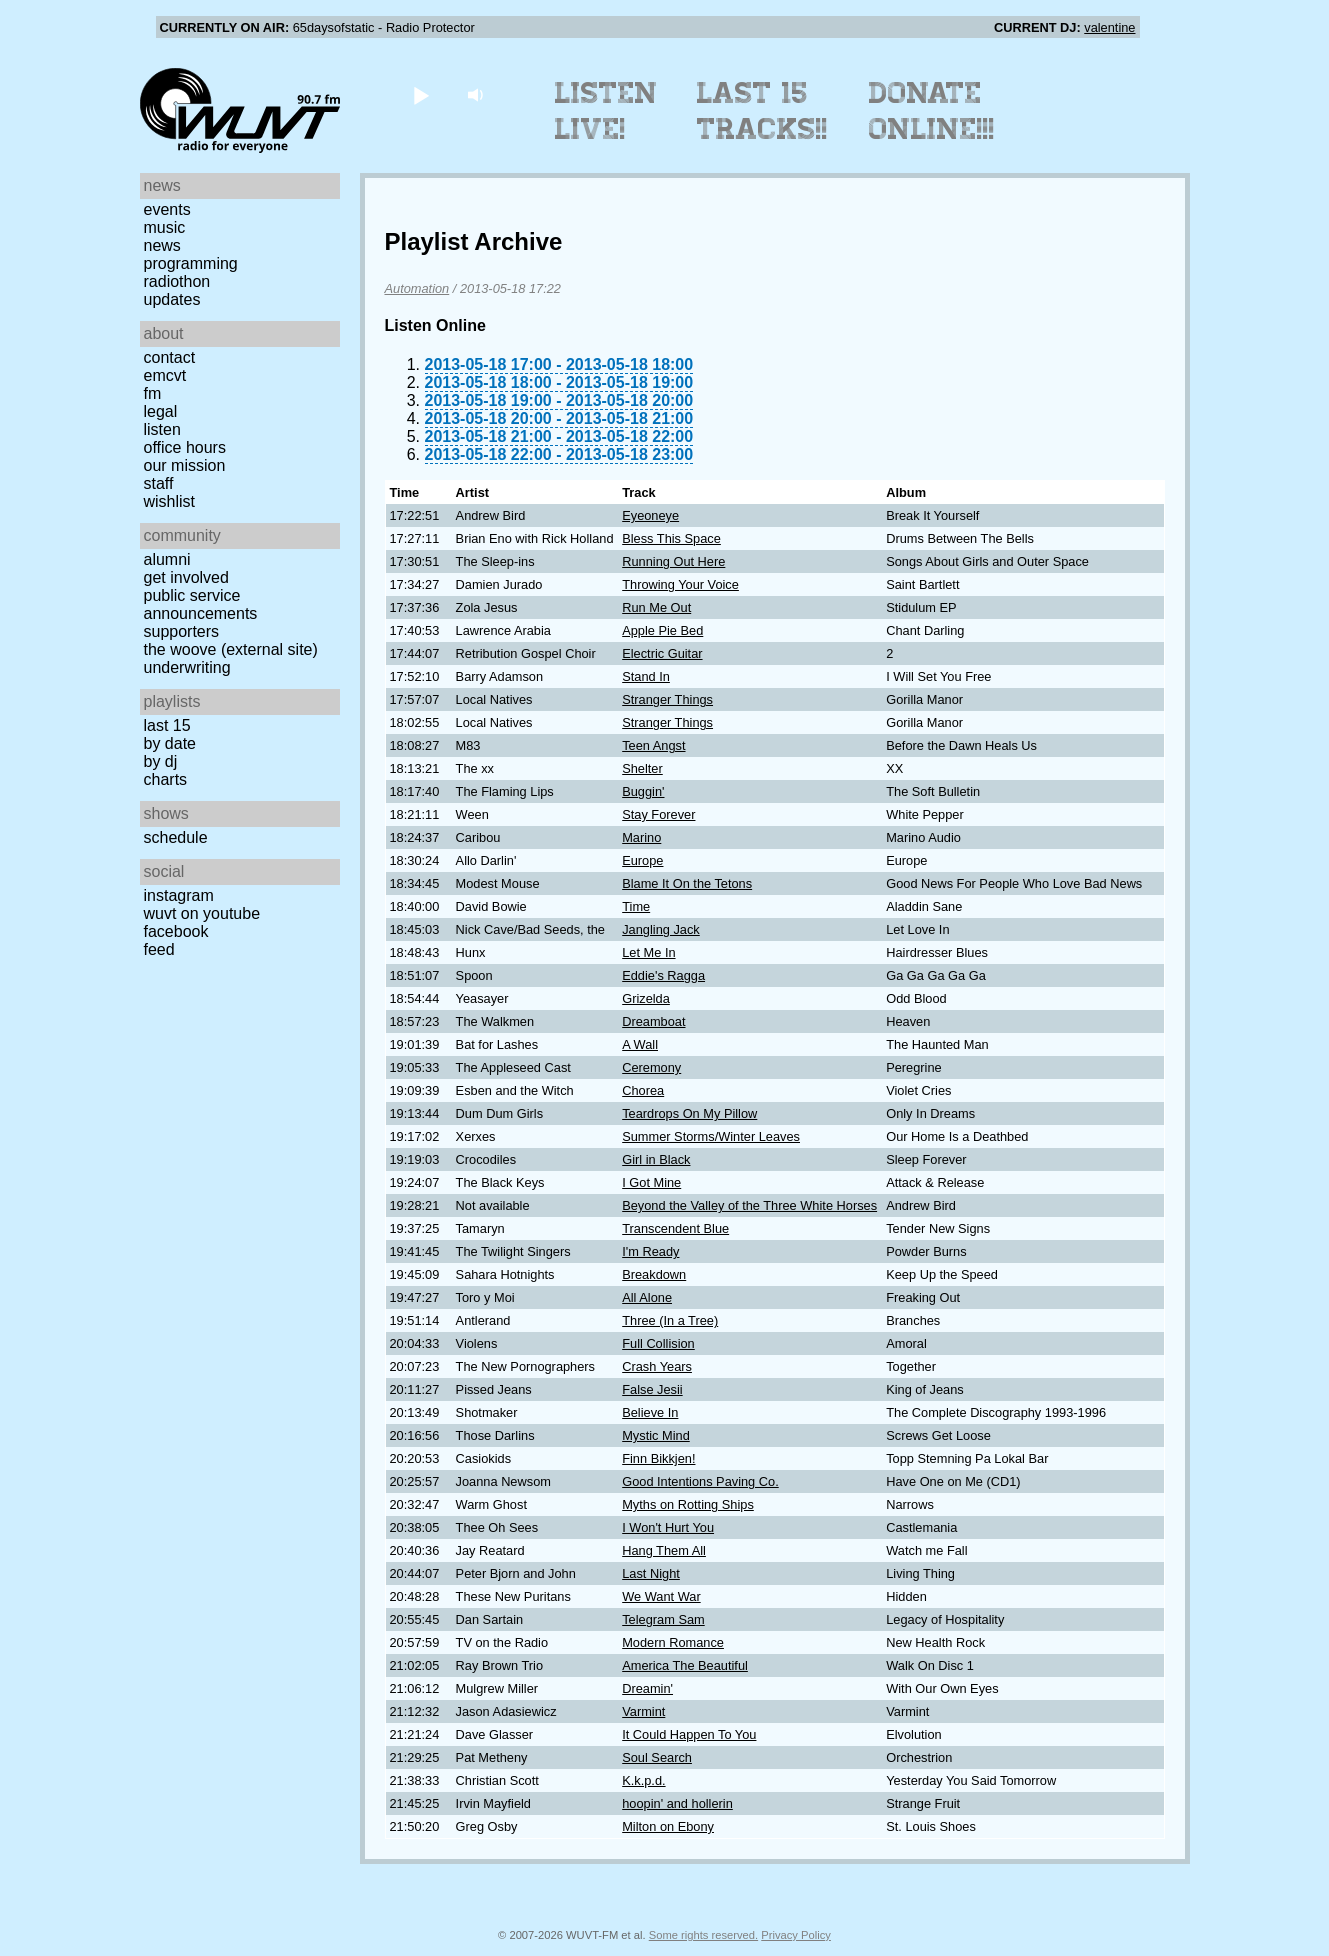 Image resolution: width=1329 pixels, height=1956 pixels. What do you see at coordinates (202, 913) in the screenshot?
I see `WUVT on YouTube` at bounding box center [202, 913].